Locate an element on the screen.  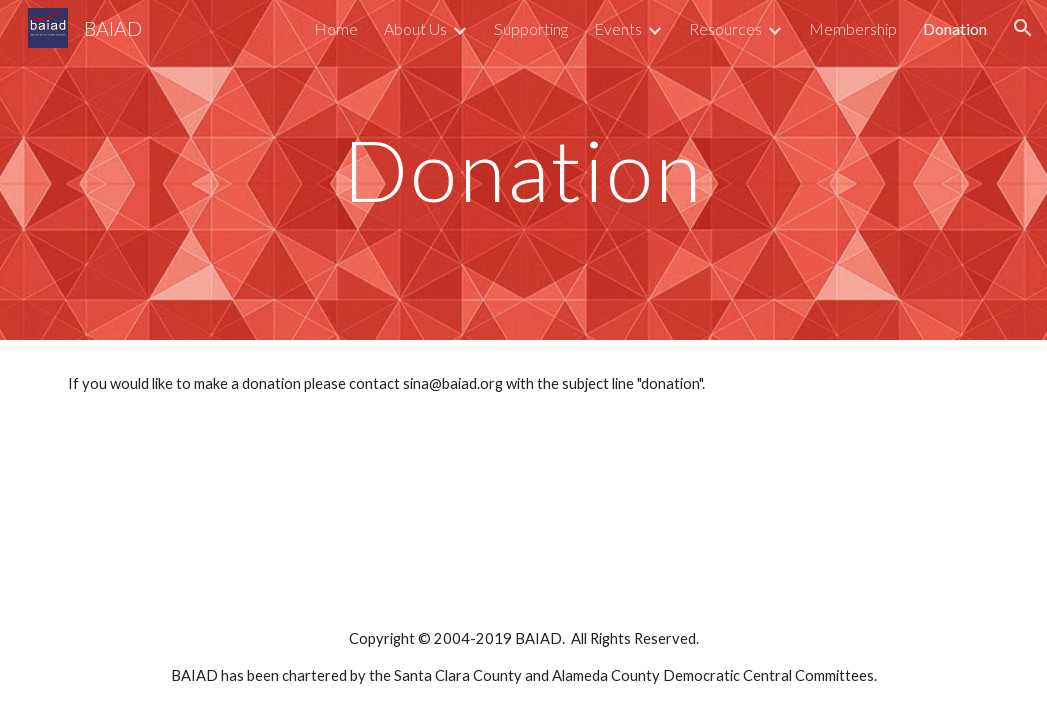
About Us [link] is located at coordinates (415, 28).